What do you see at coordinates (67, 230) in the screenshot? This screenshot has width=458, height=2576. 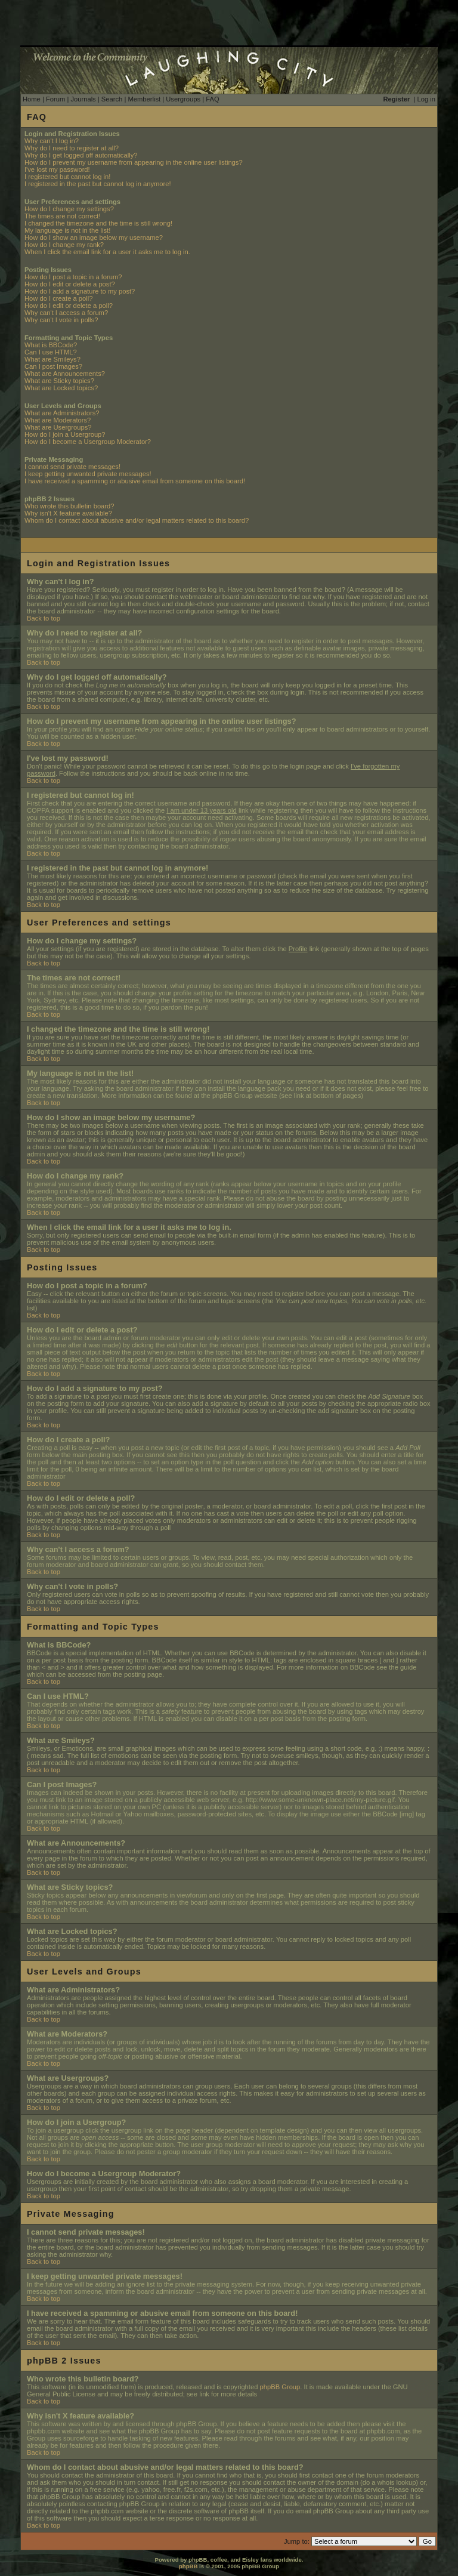 I see `My language is not in the list!` at bounding box center [67, 230].